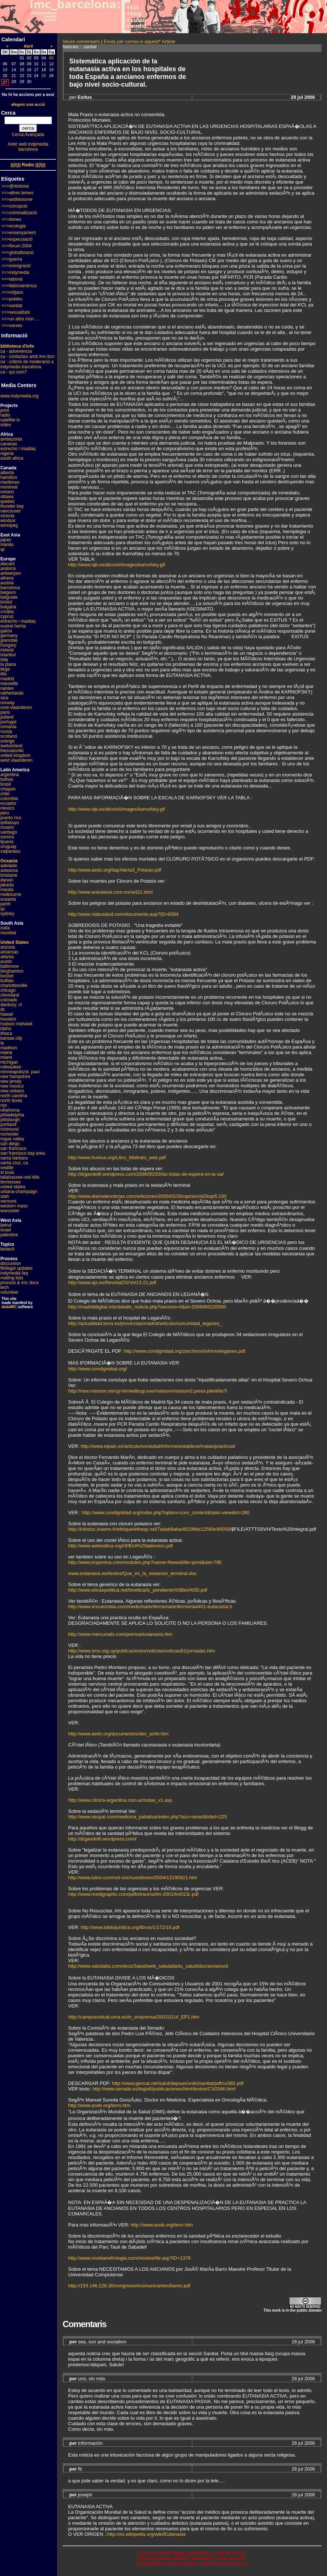 The image size is (327, 2576). Describe the element at coordinates (8, 721) in the screenshot. I see `portugal` at that location.